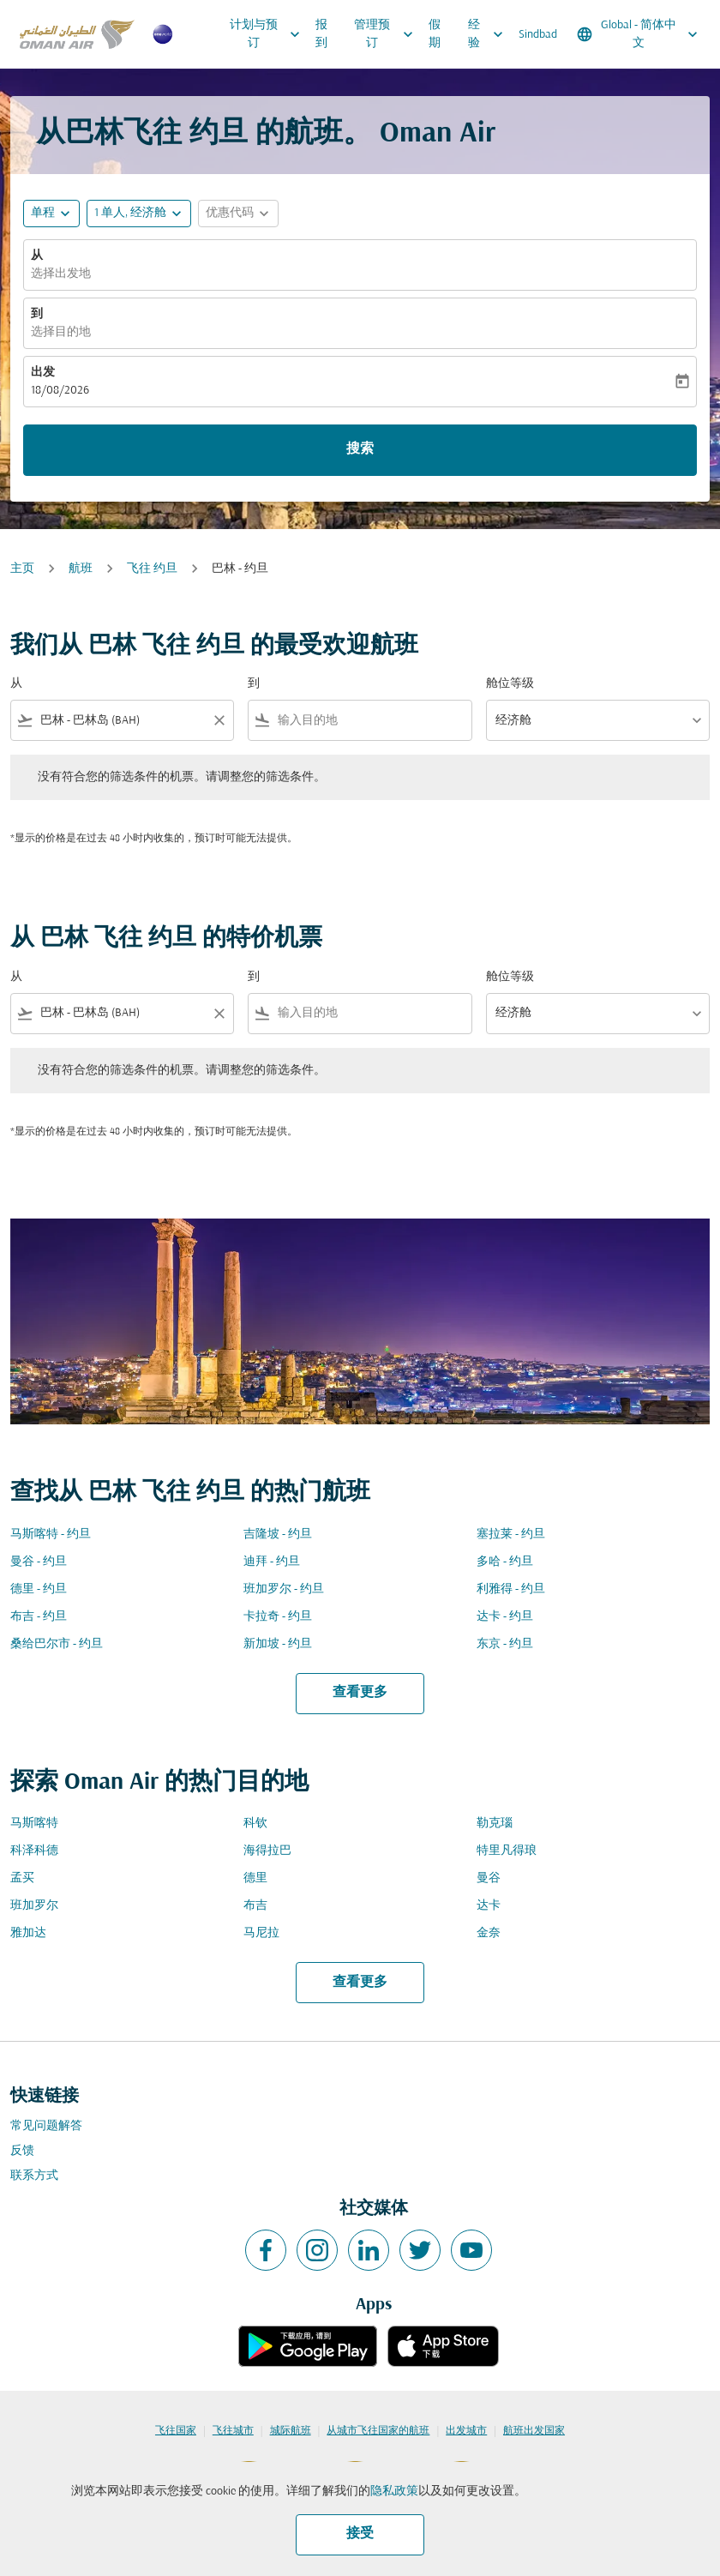 This screenshot has height=2576, width=720. Describe the element at coordinates (489, 1878) in the screenshot. I see `曼谷` at that location.